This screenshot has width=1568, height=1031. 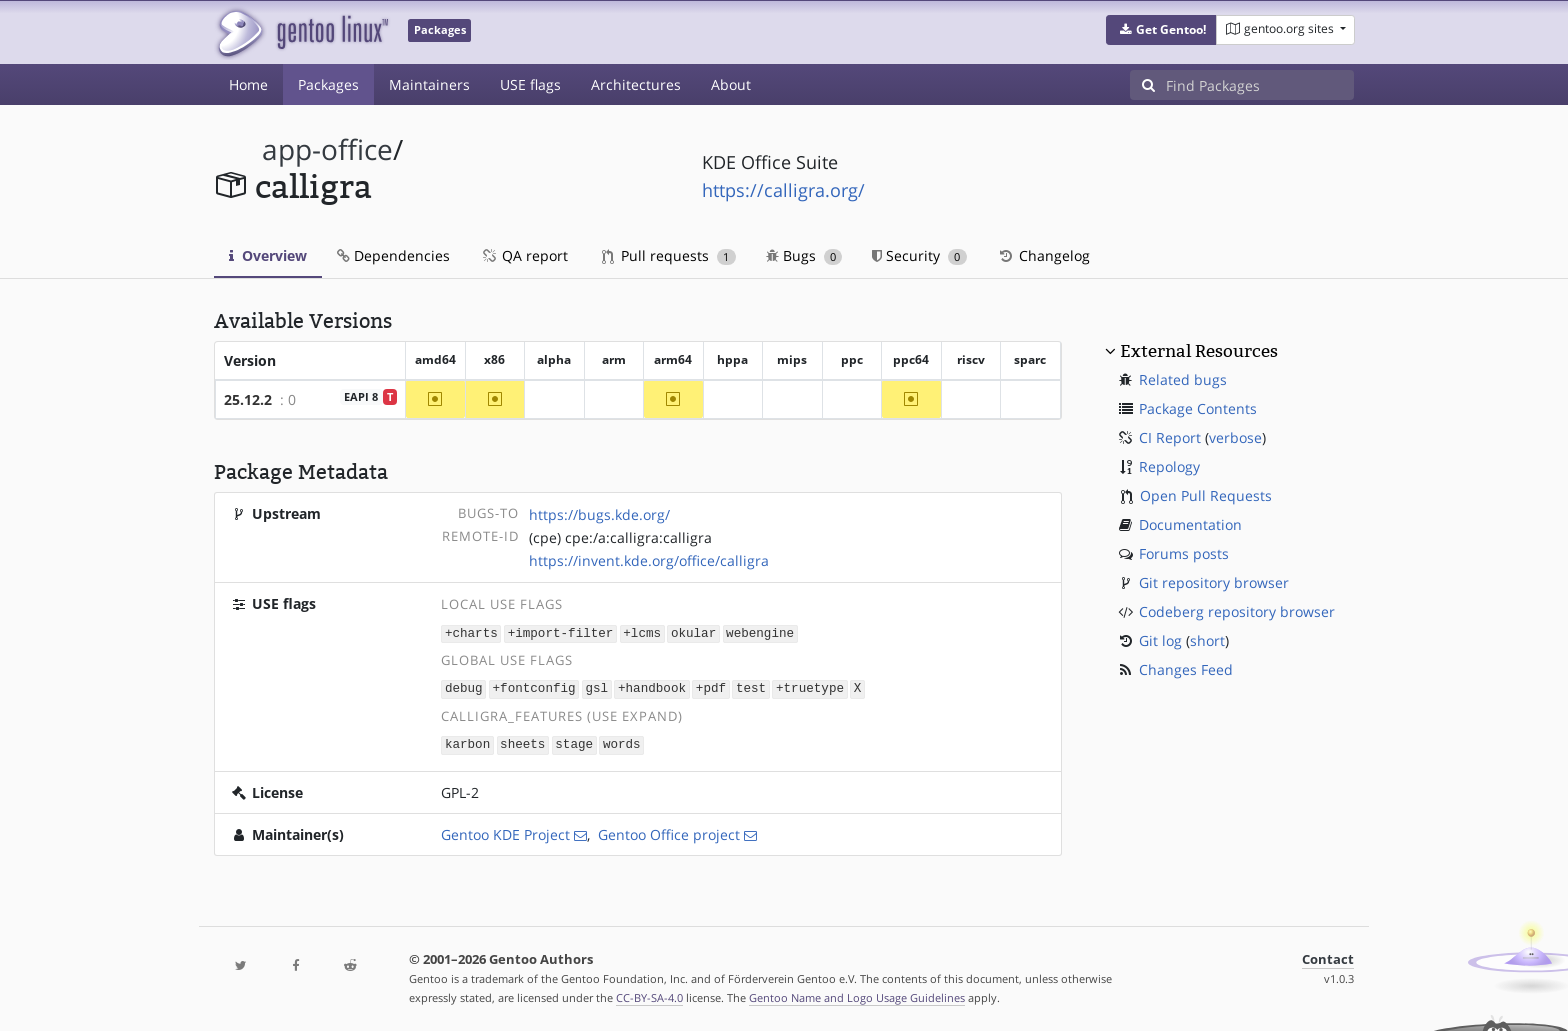 I want to click on Related bugs, so click(x=1183, y=379).